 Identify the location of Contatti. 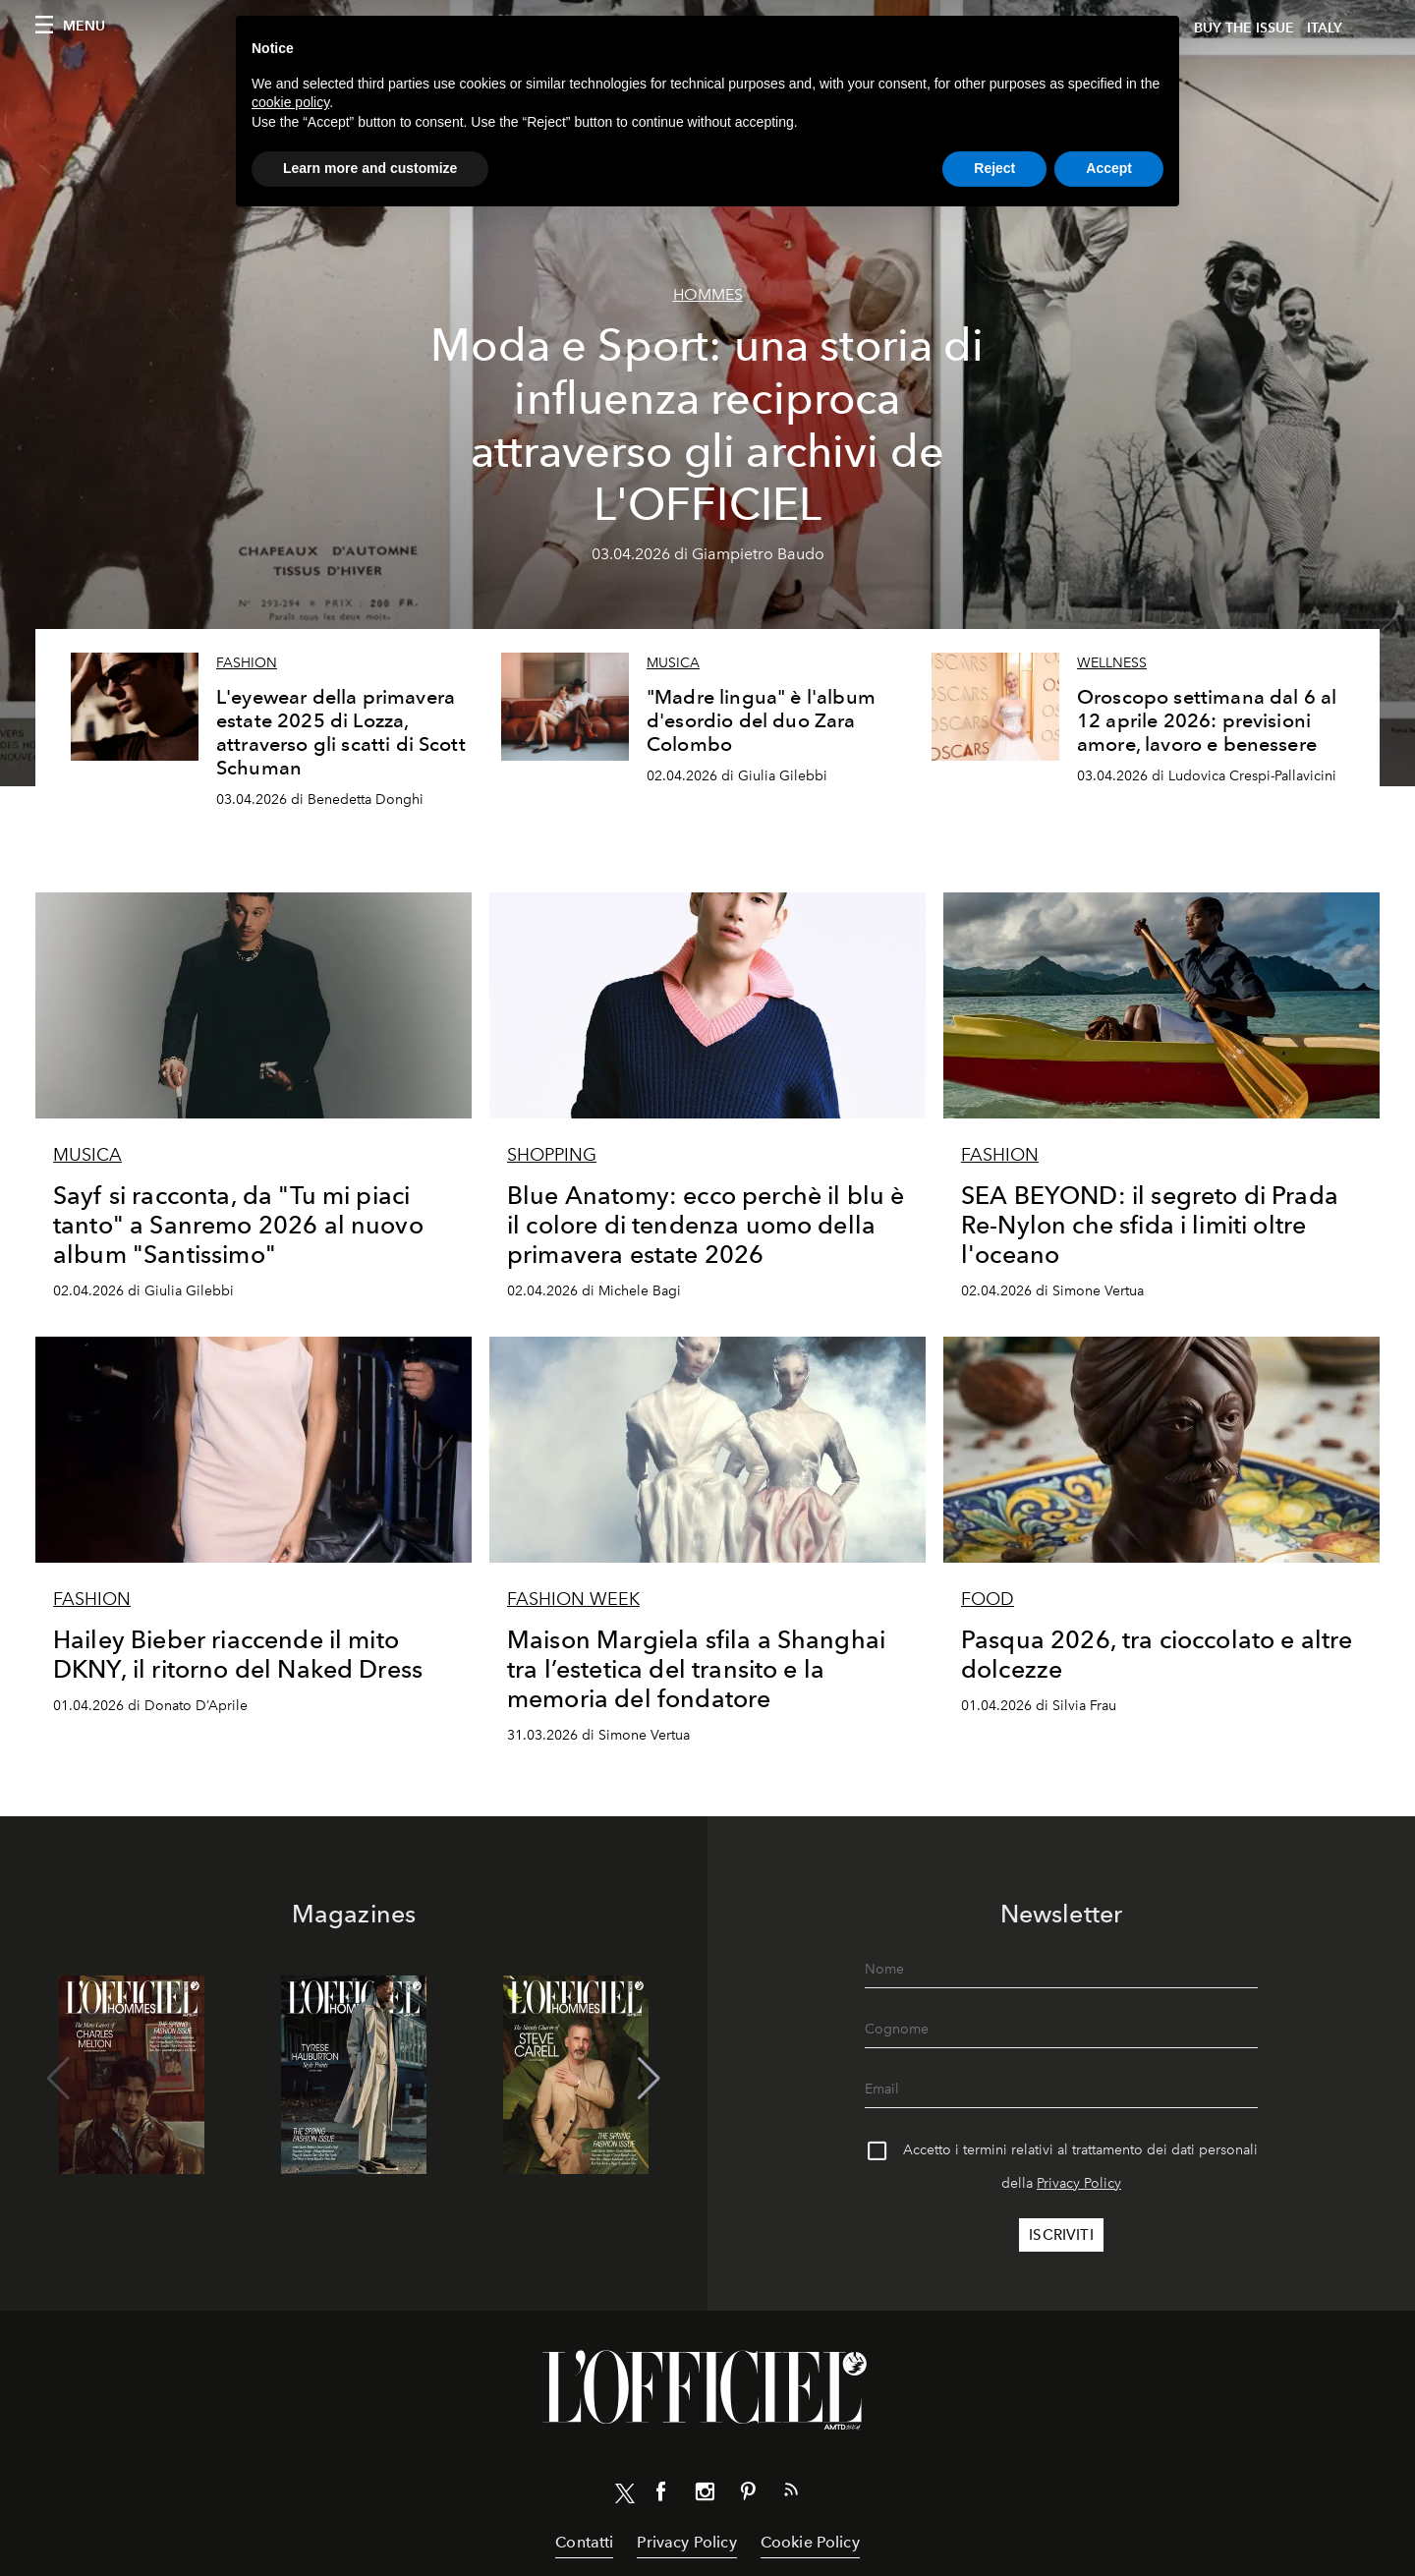
(584, 2542).